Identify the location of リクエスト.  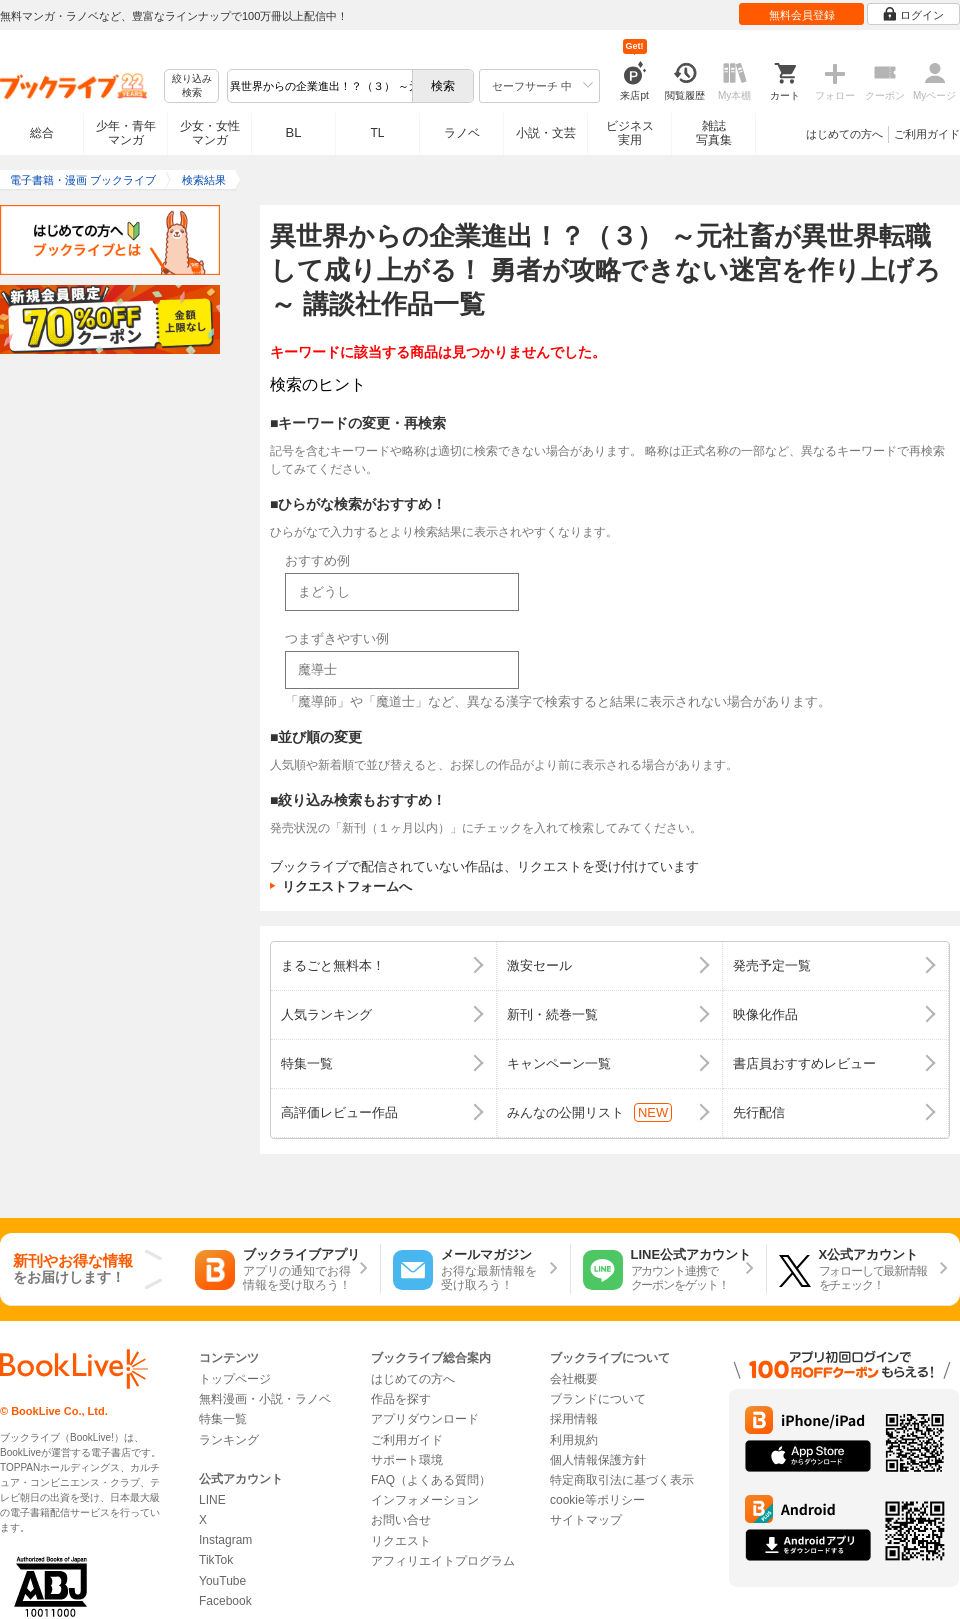
(401, 1541).